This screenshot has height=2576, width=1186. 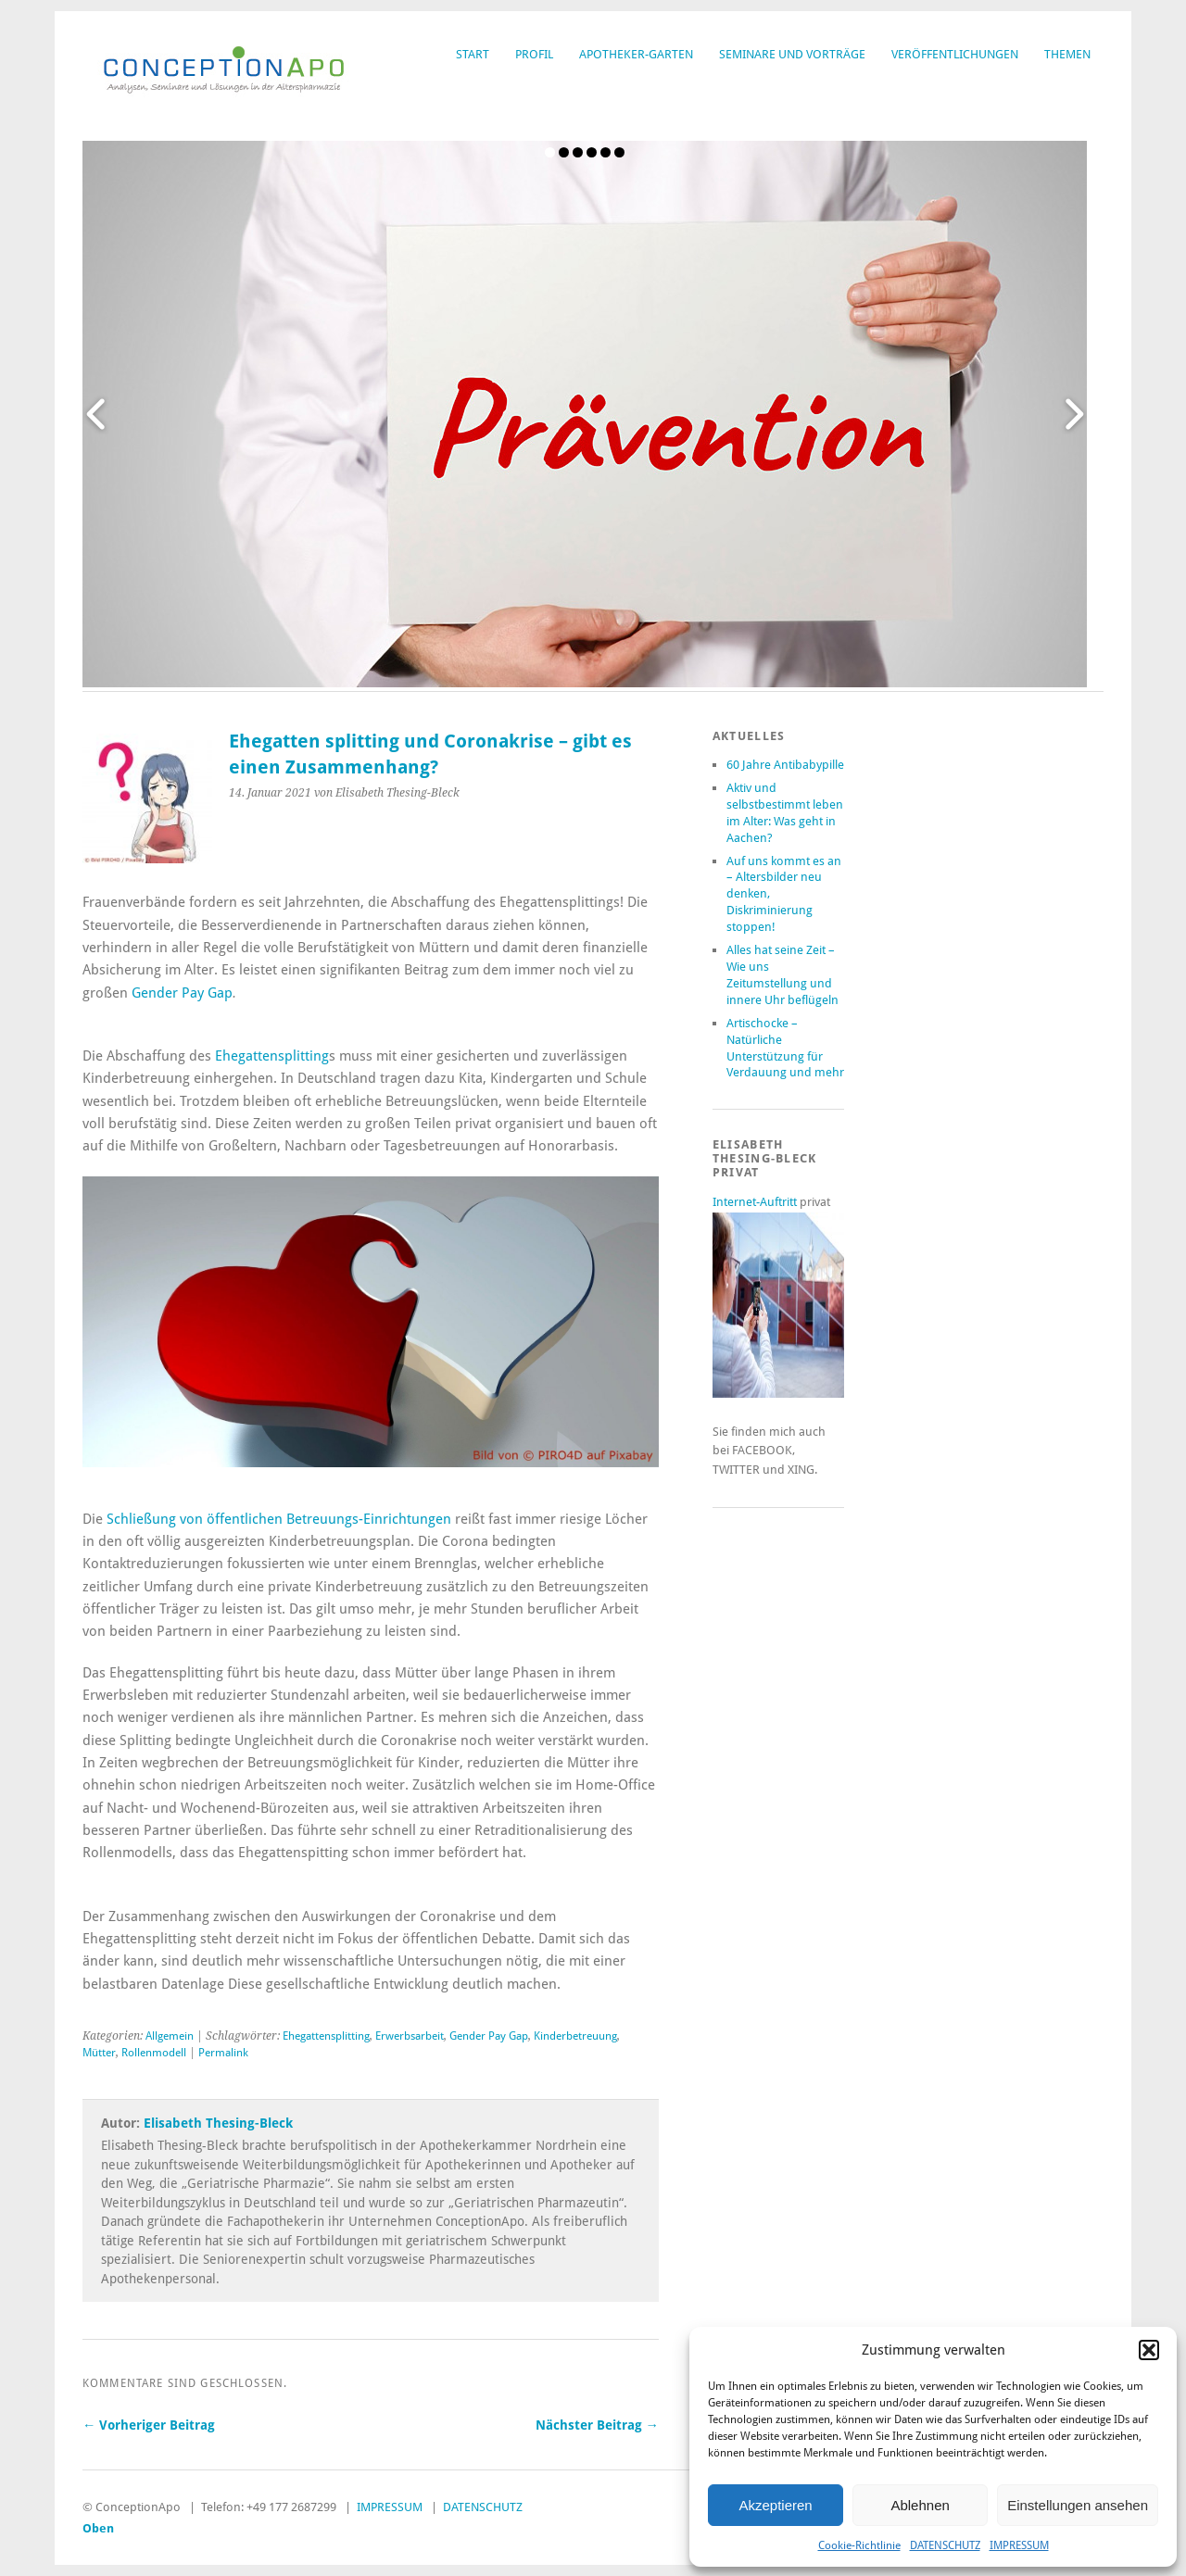 I want to click on Internet-Auftritt, so click(x=756, y=1202).